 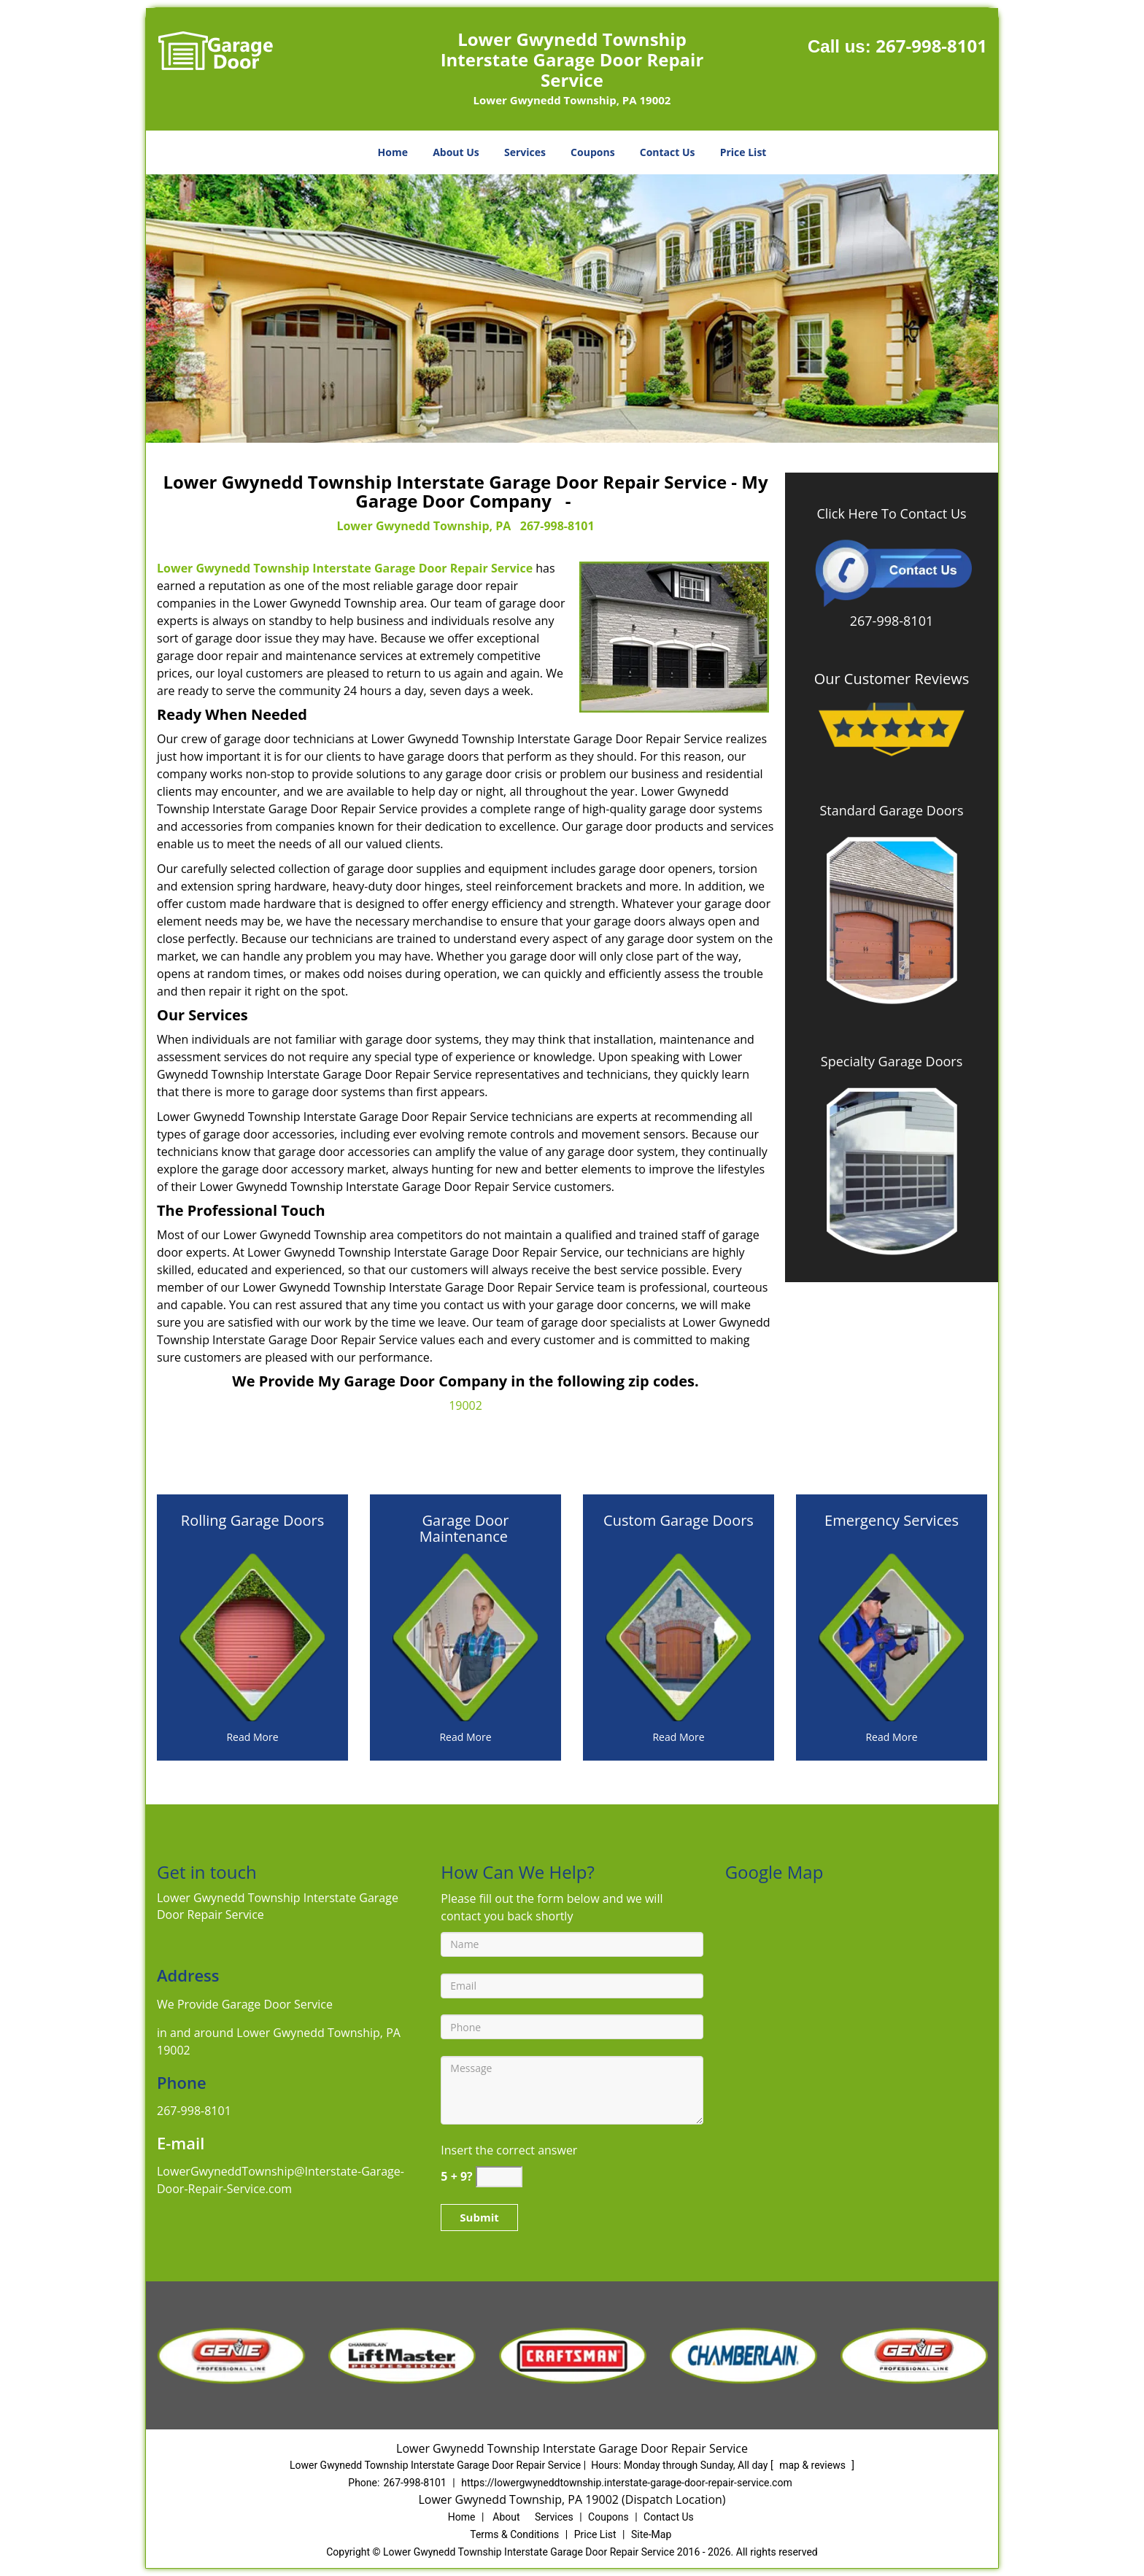 I want to click on Specialty Garage Doors, so click(x=891, y=1061).